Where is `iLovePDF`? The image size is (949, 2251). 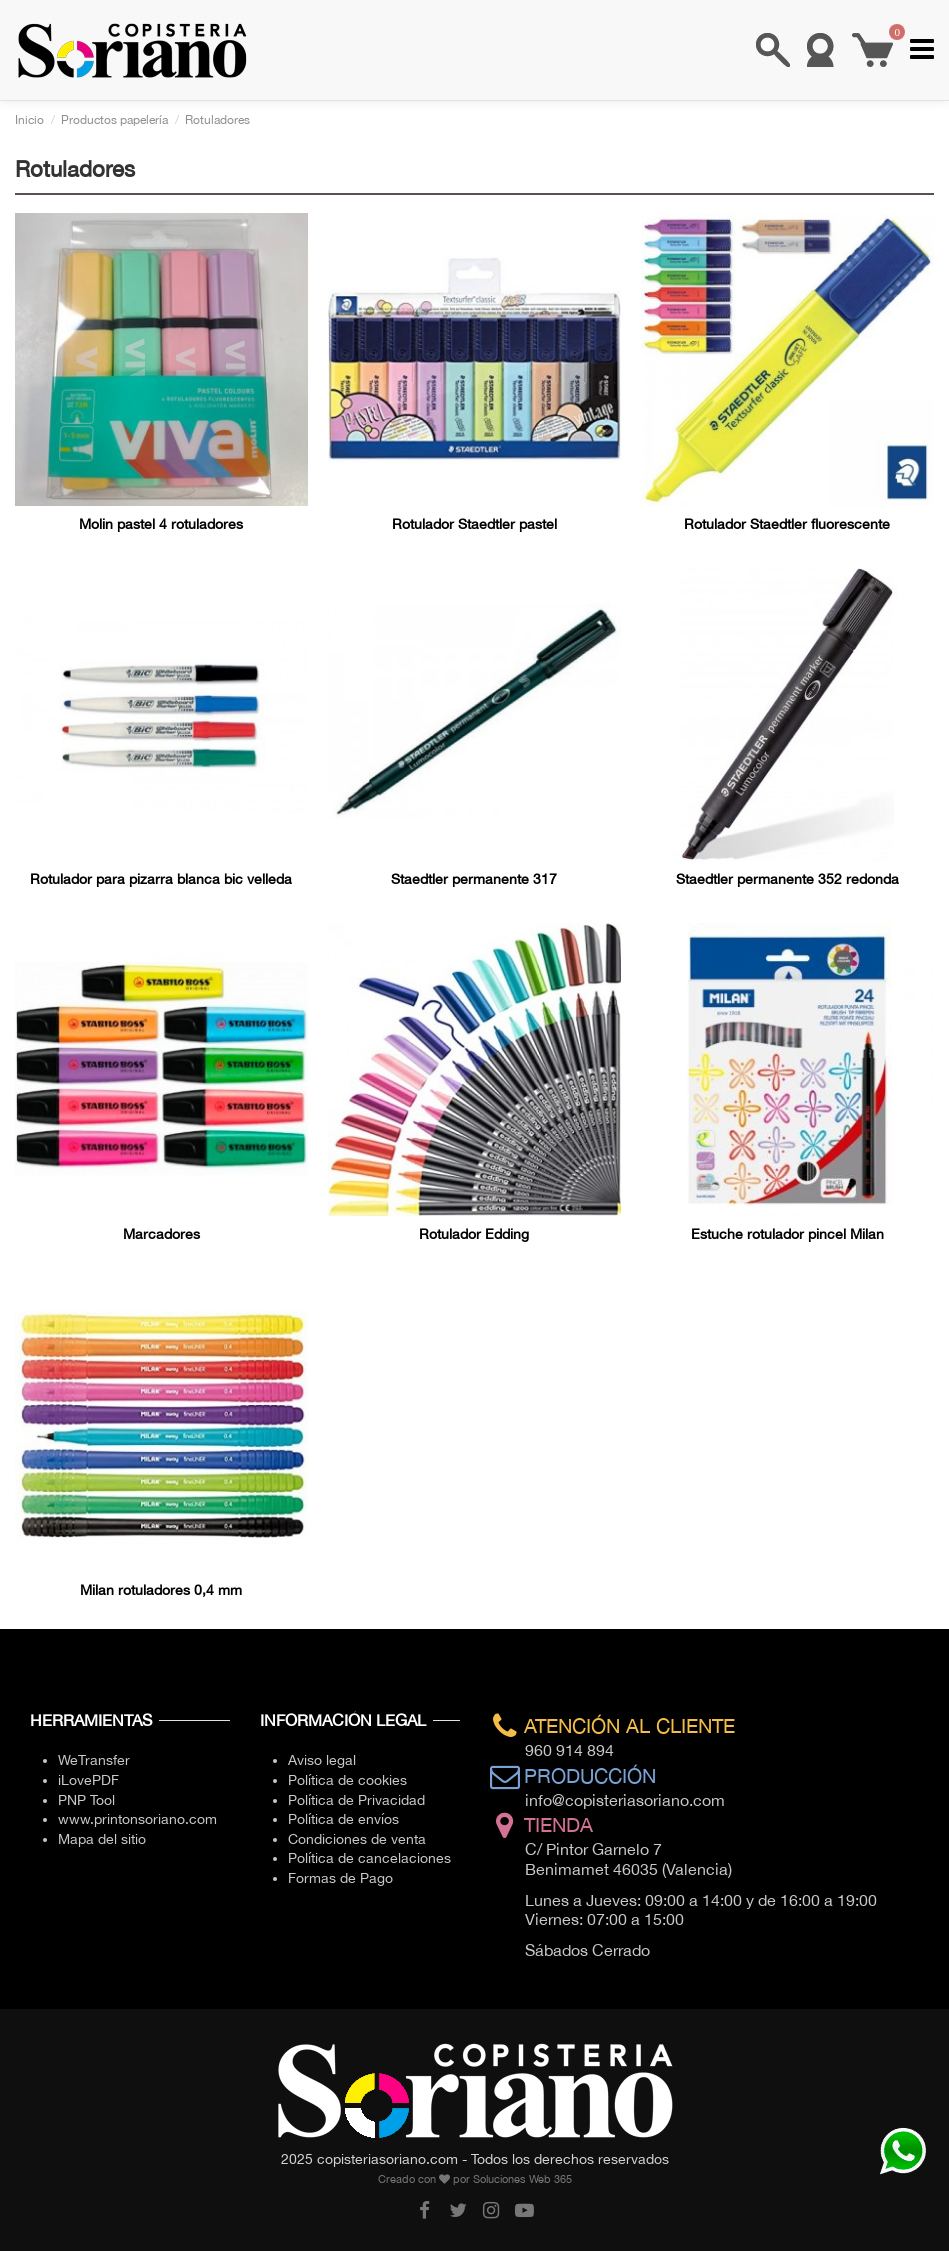
iLovePDF is located at coordinates (88, 1780).